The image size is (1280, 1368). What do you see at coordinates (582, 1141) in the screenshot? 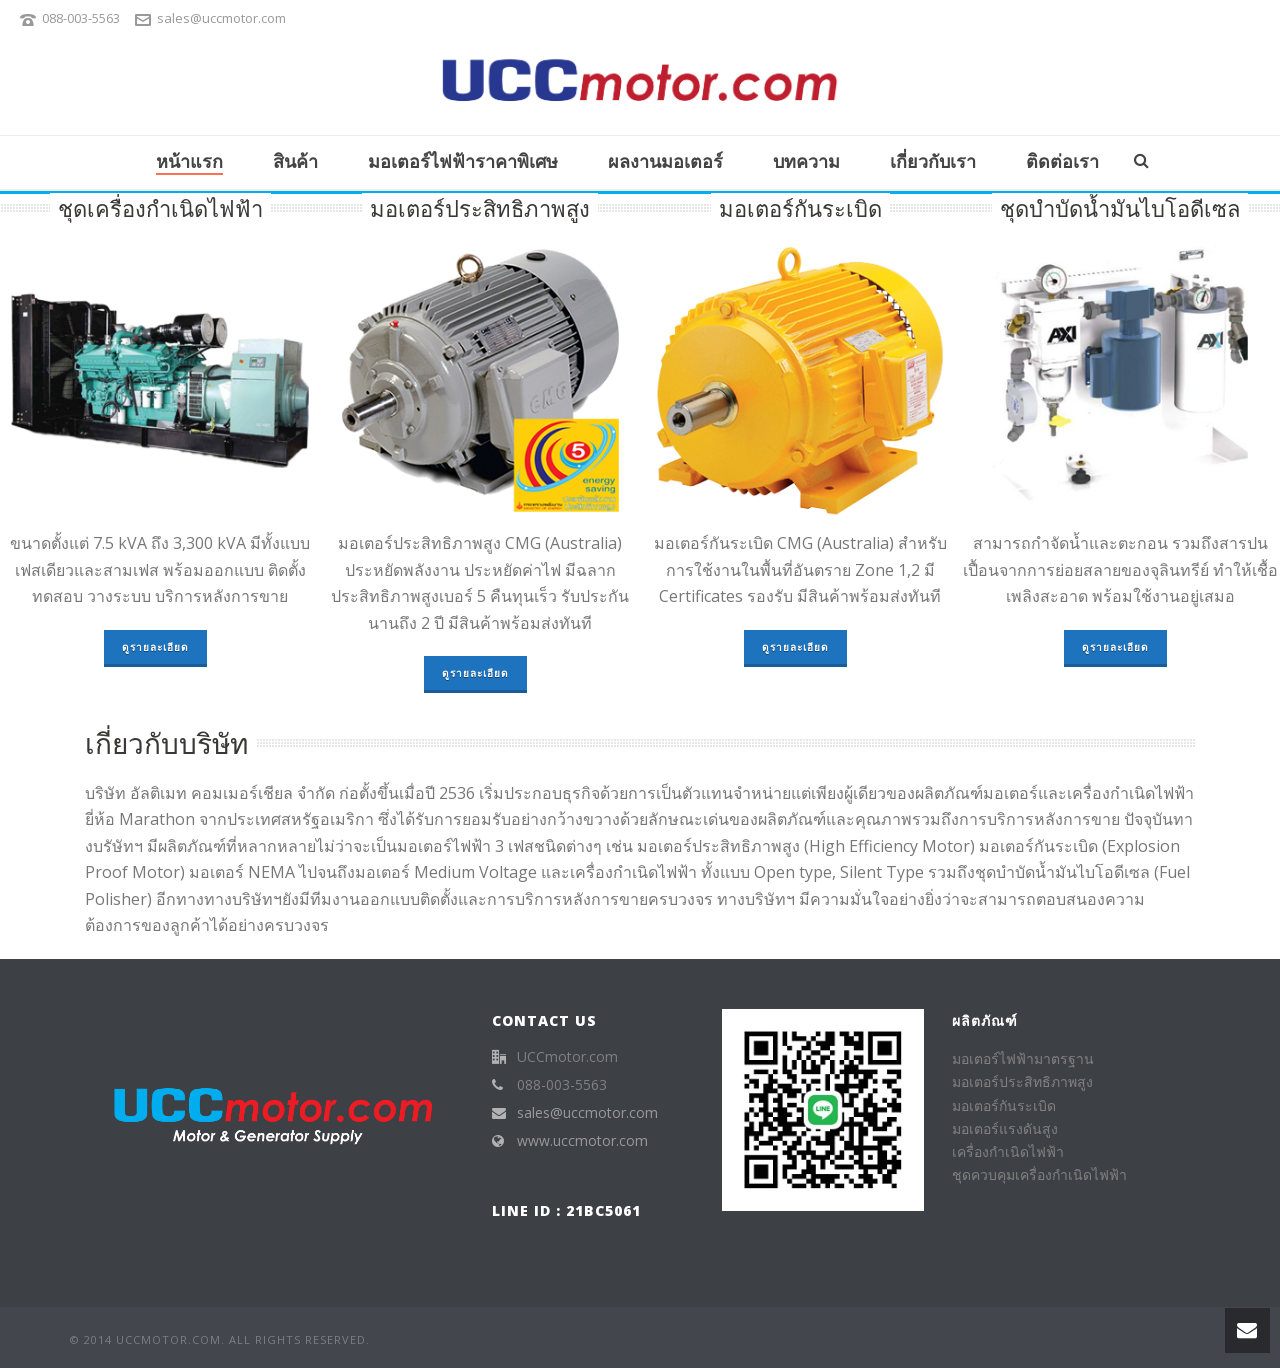
I see `www.uccmotor.com` at bounding box center [582, 1141].